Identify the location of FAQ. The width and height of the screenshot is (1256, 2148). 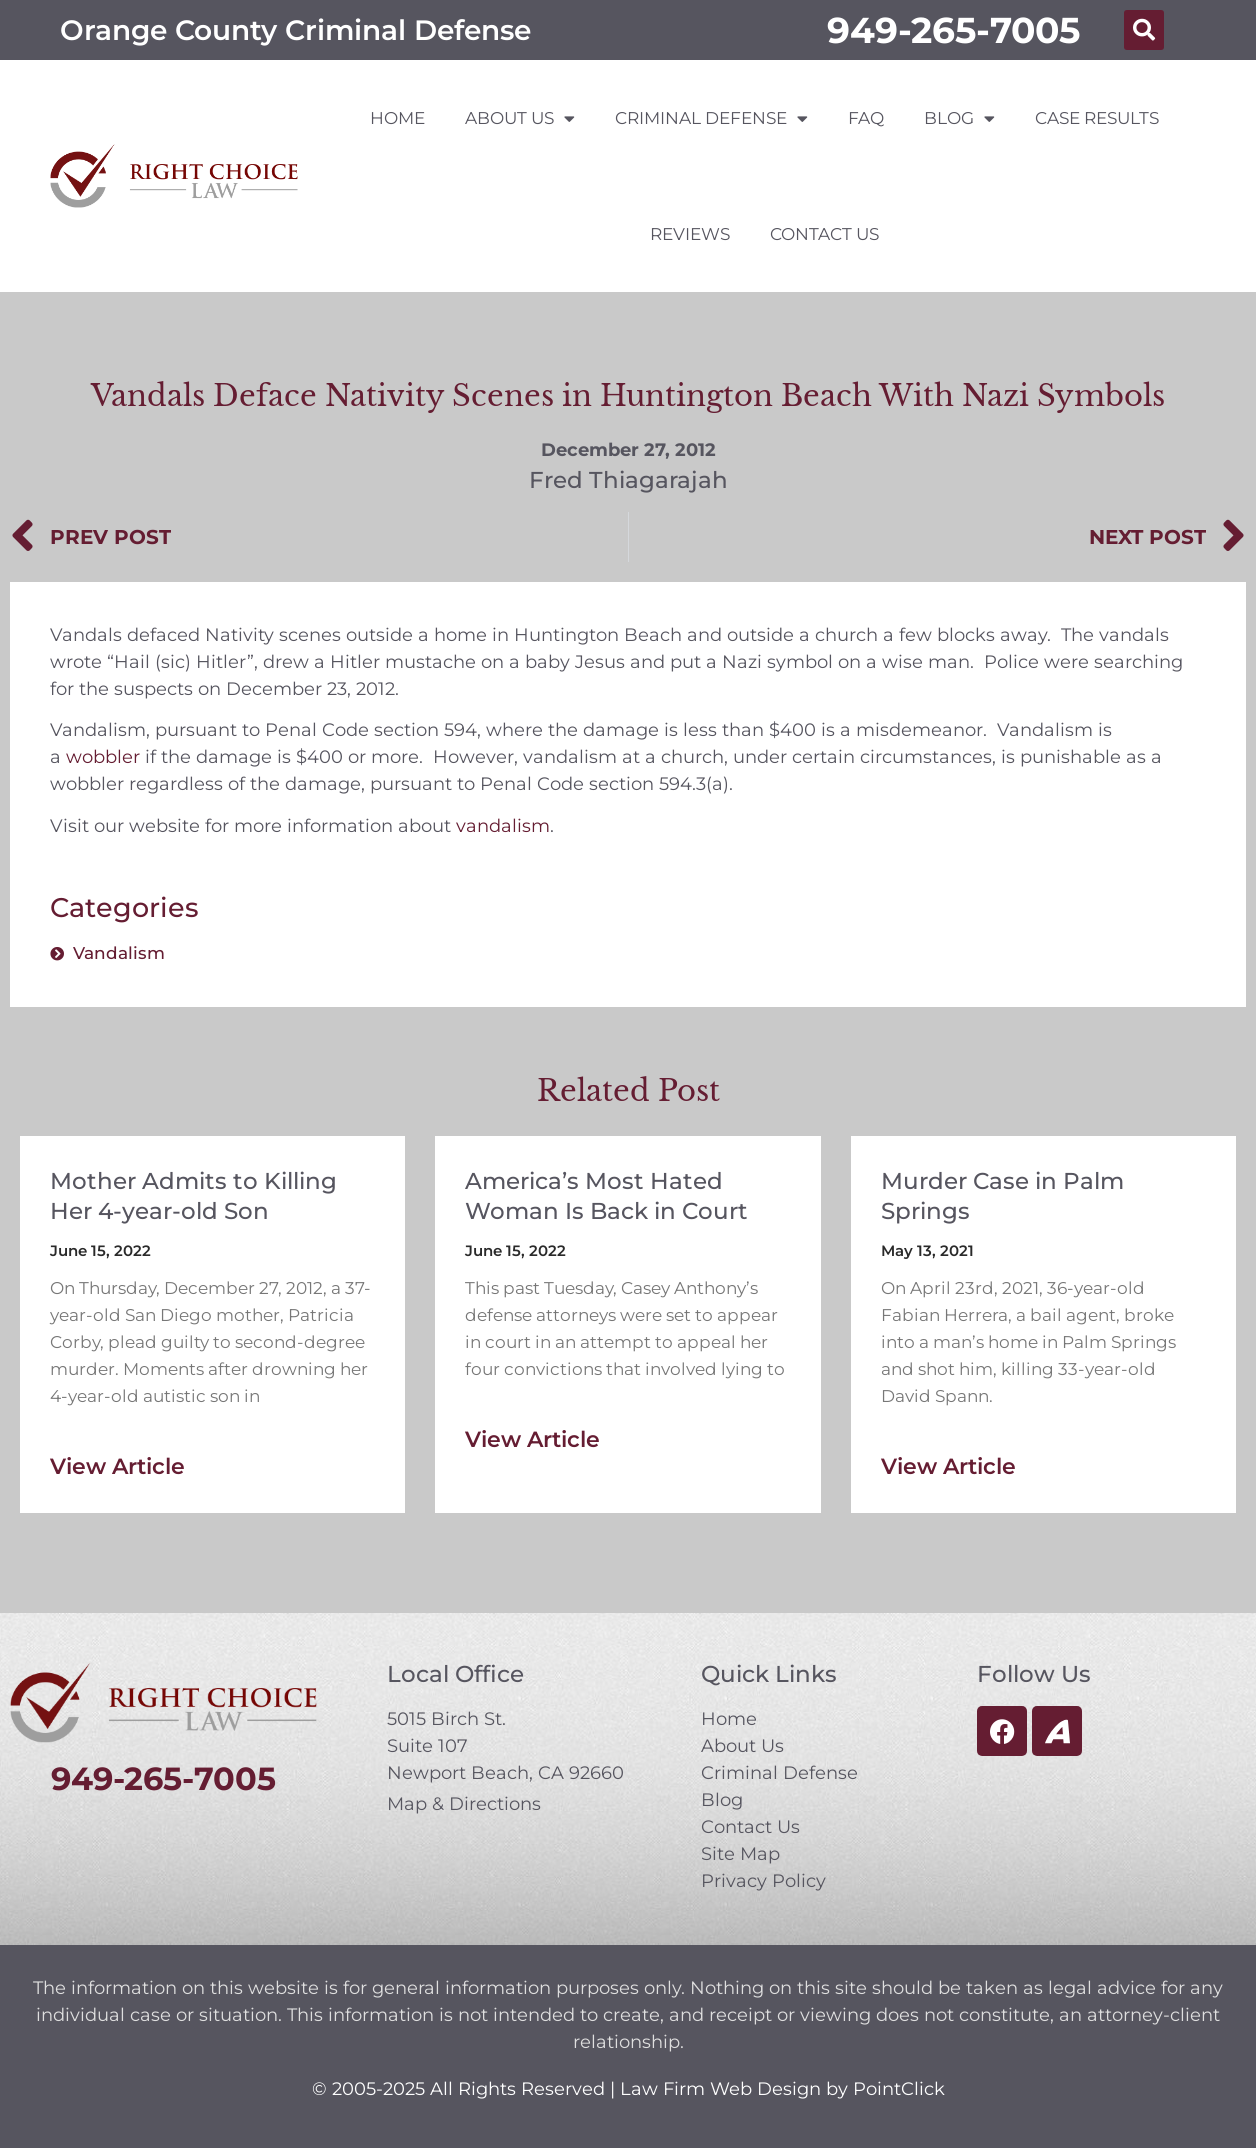
(866, 118).